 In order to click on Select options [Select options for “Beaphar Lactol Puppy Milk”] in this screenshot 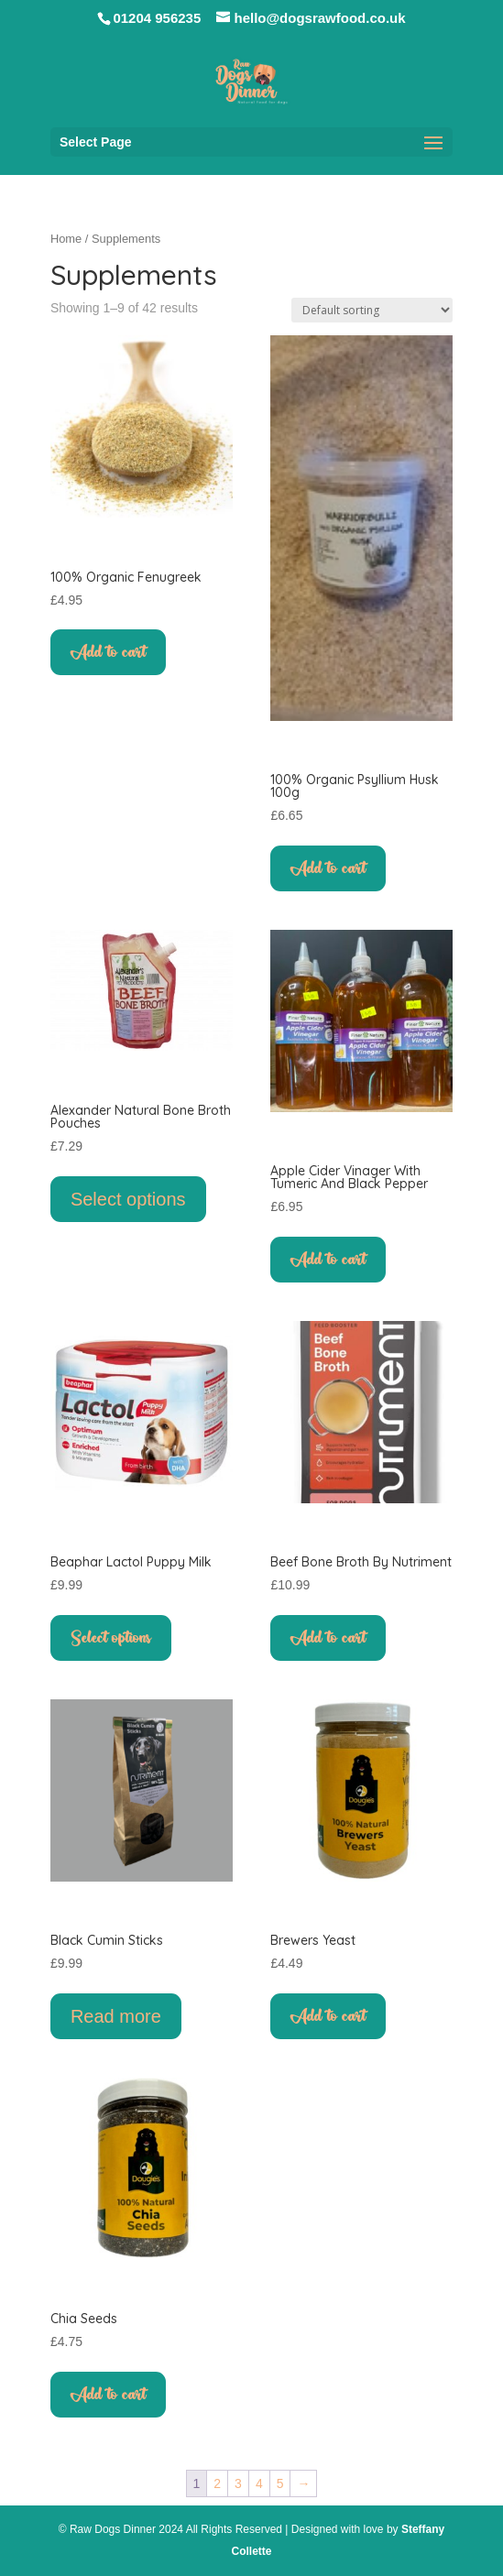, I will do `click(111, 1638)`.